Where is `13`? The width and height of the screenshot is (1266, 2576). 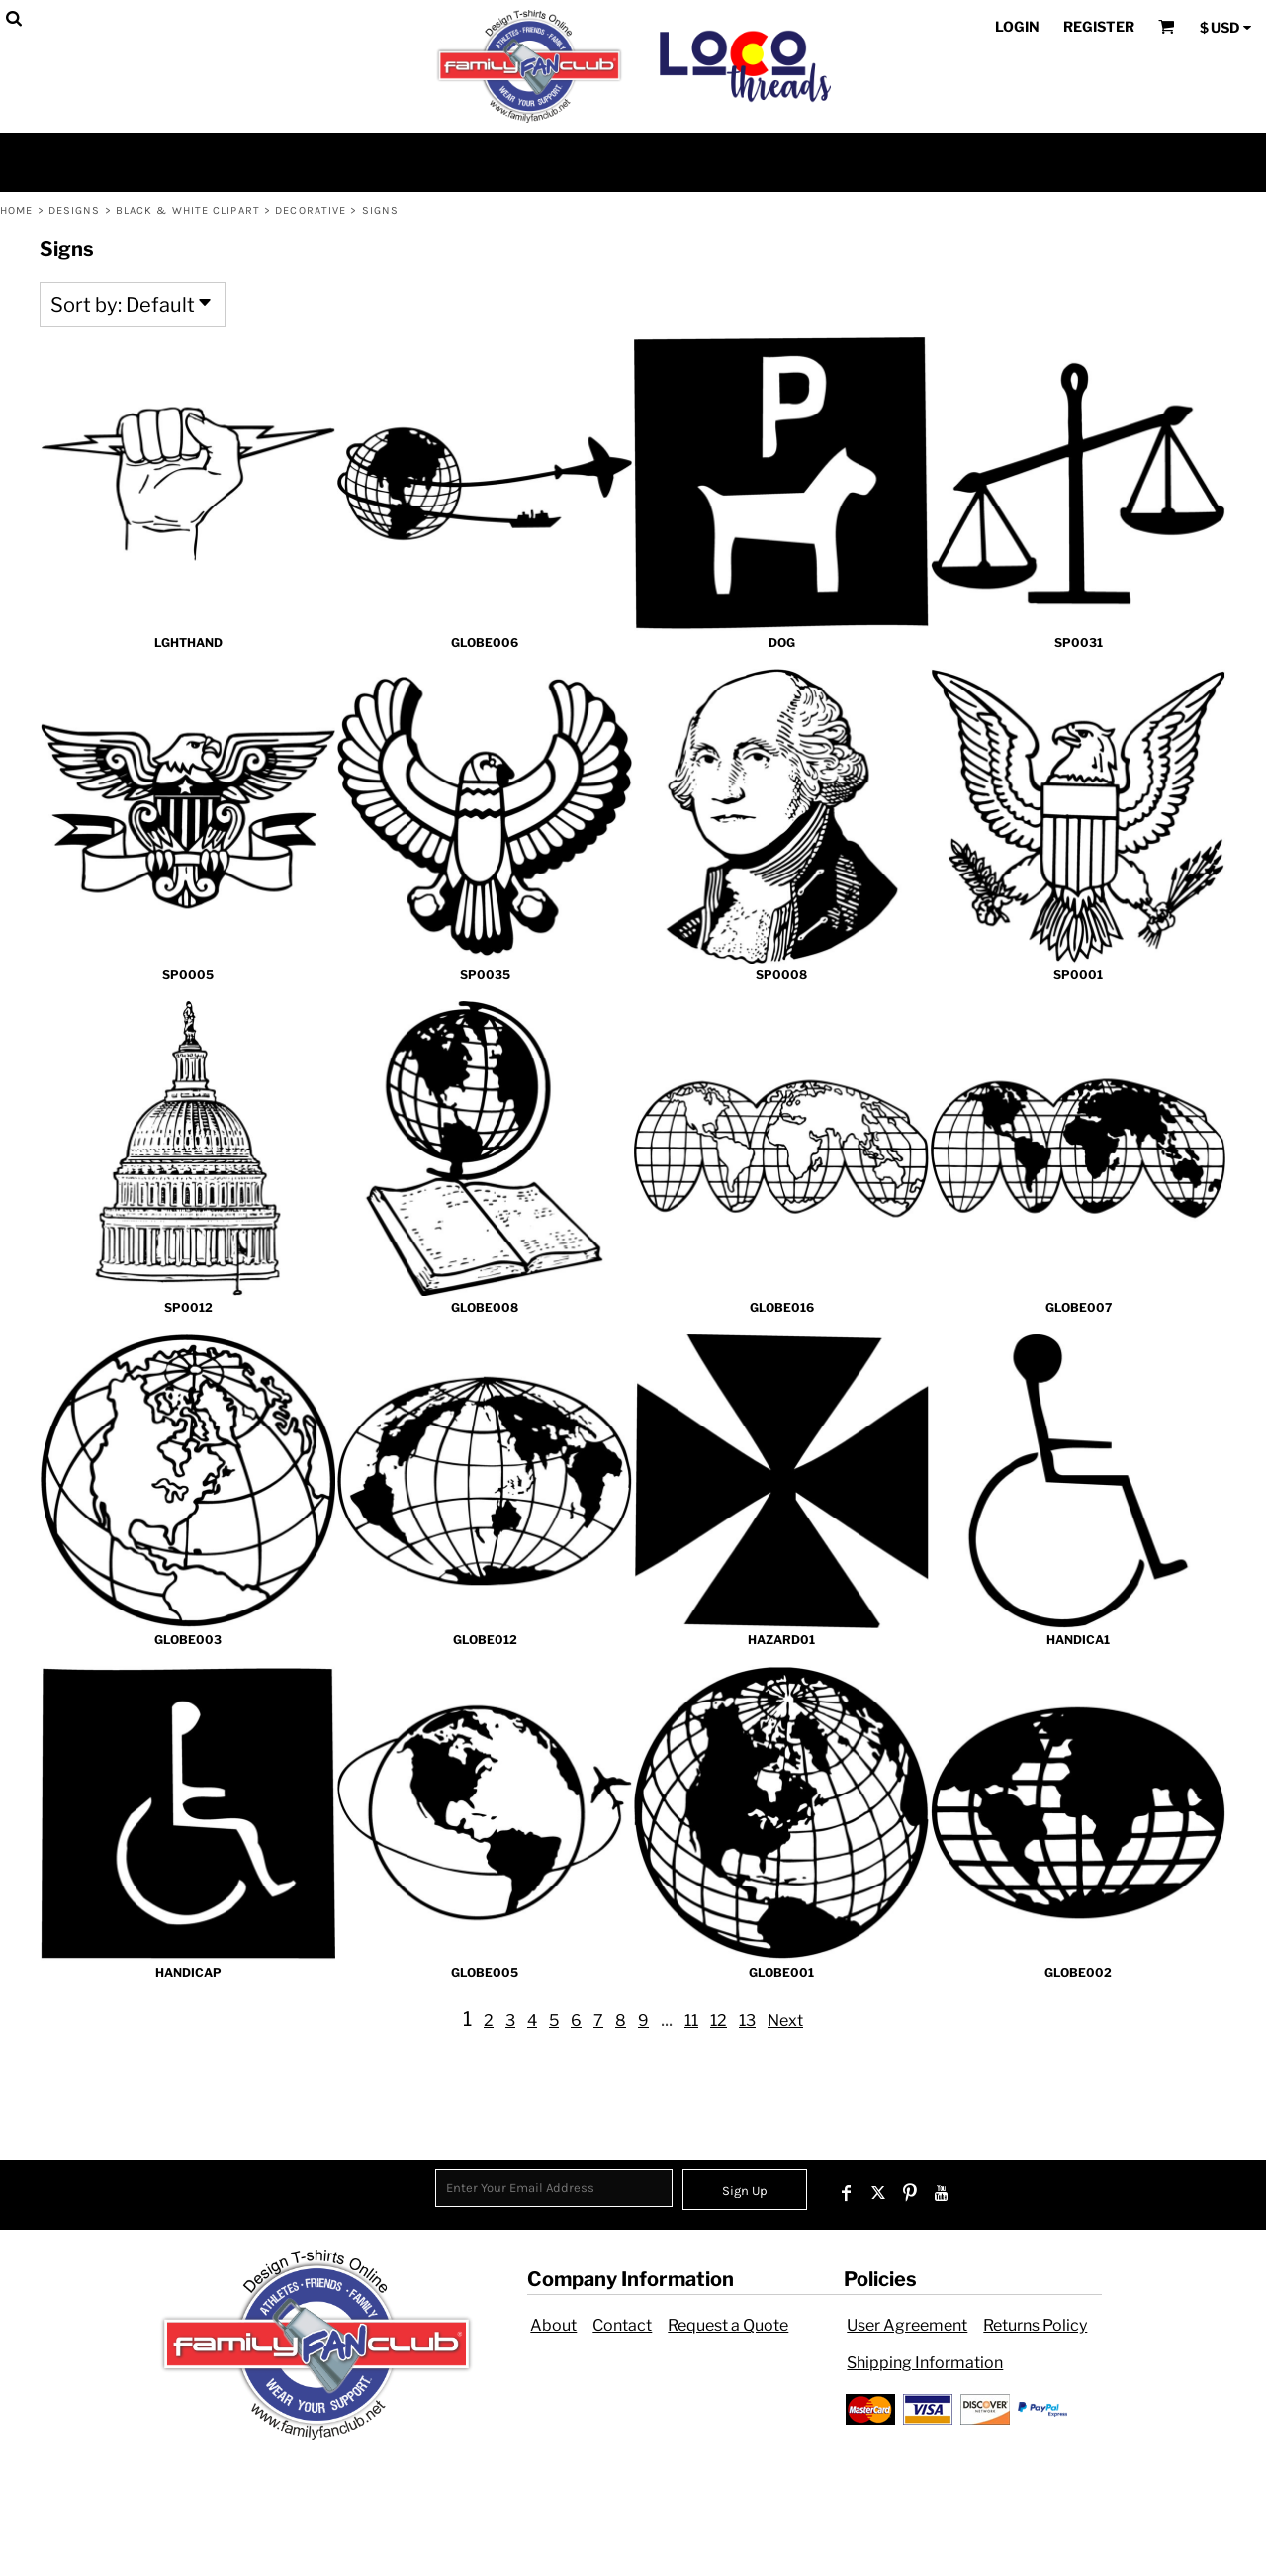 13 is located at coordinates (747, 2020).